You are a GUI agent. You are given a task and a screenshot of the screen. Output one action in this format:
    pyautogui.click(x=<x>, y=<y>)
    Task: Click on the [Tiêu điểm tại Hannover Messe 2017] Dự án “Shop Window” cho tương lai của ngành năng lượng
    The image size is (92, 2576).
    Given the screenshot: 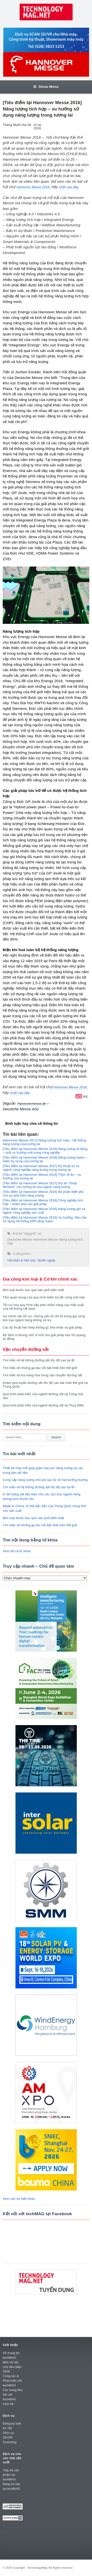 What is the action you would take?
    pyautogui.click(x=40, y=1185)
    